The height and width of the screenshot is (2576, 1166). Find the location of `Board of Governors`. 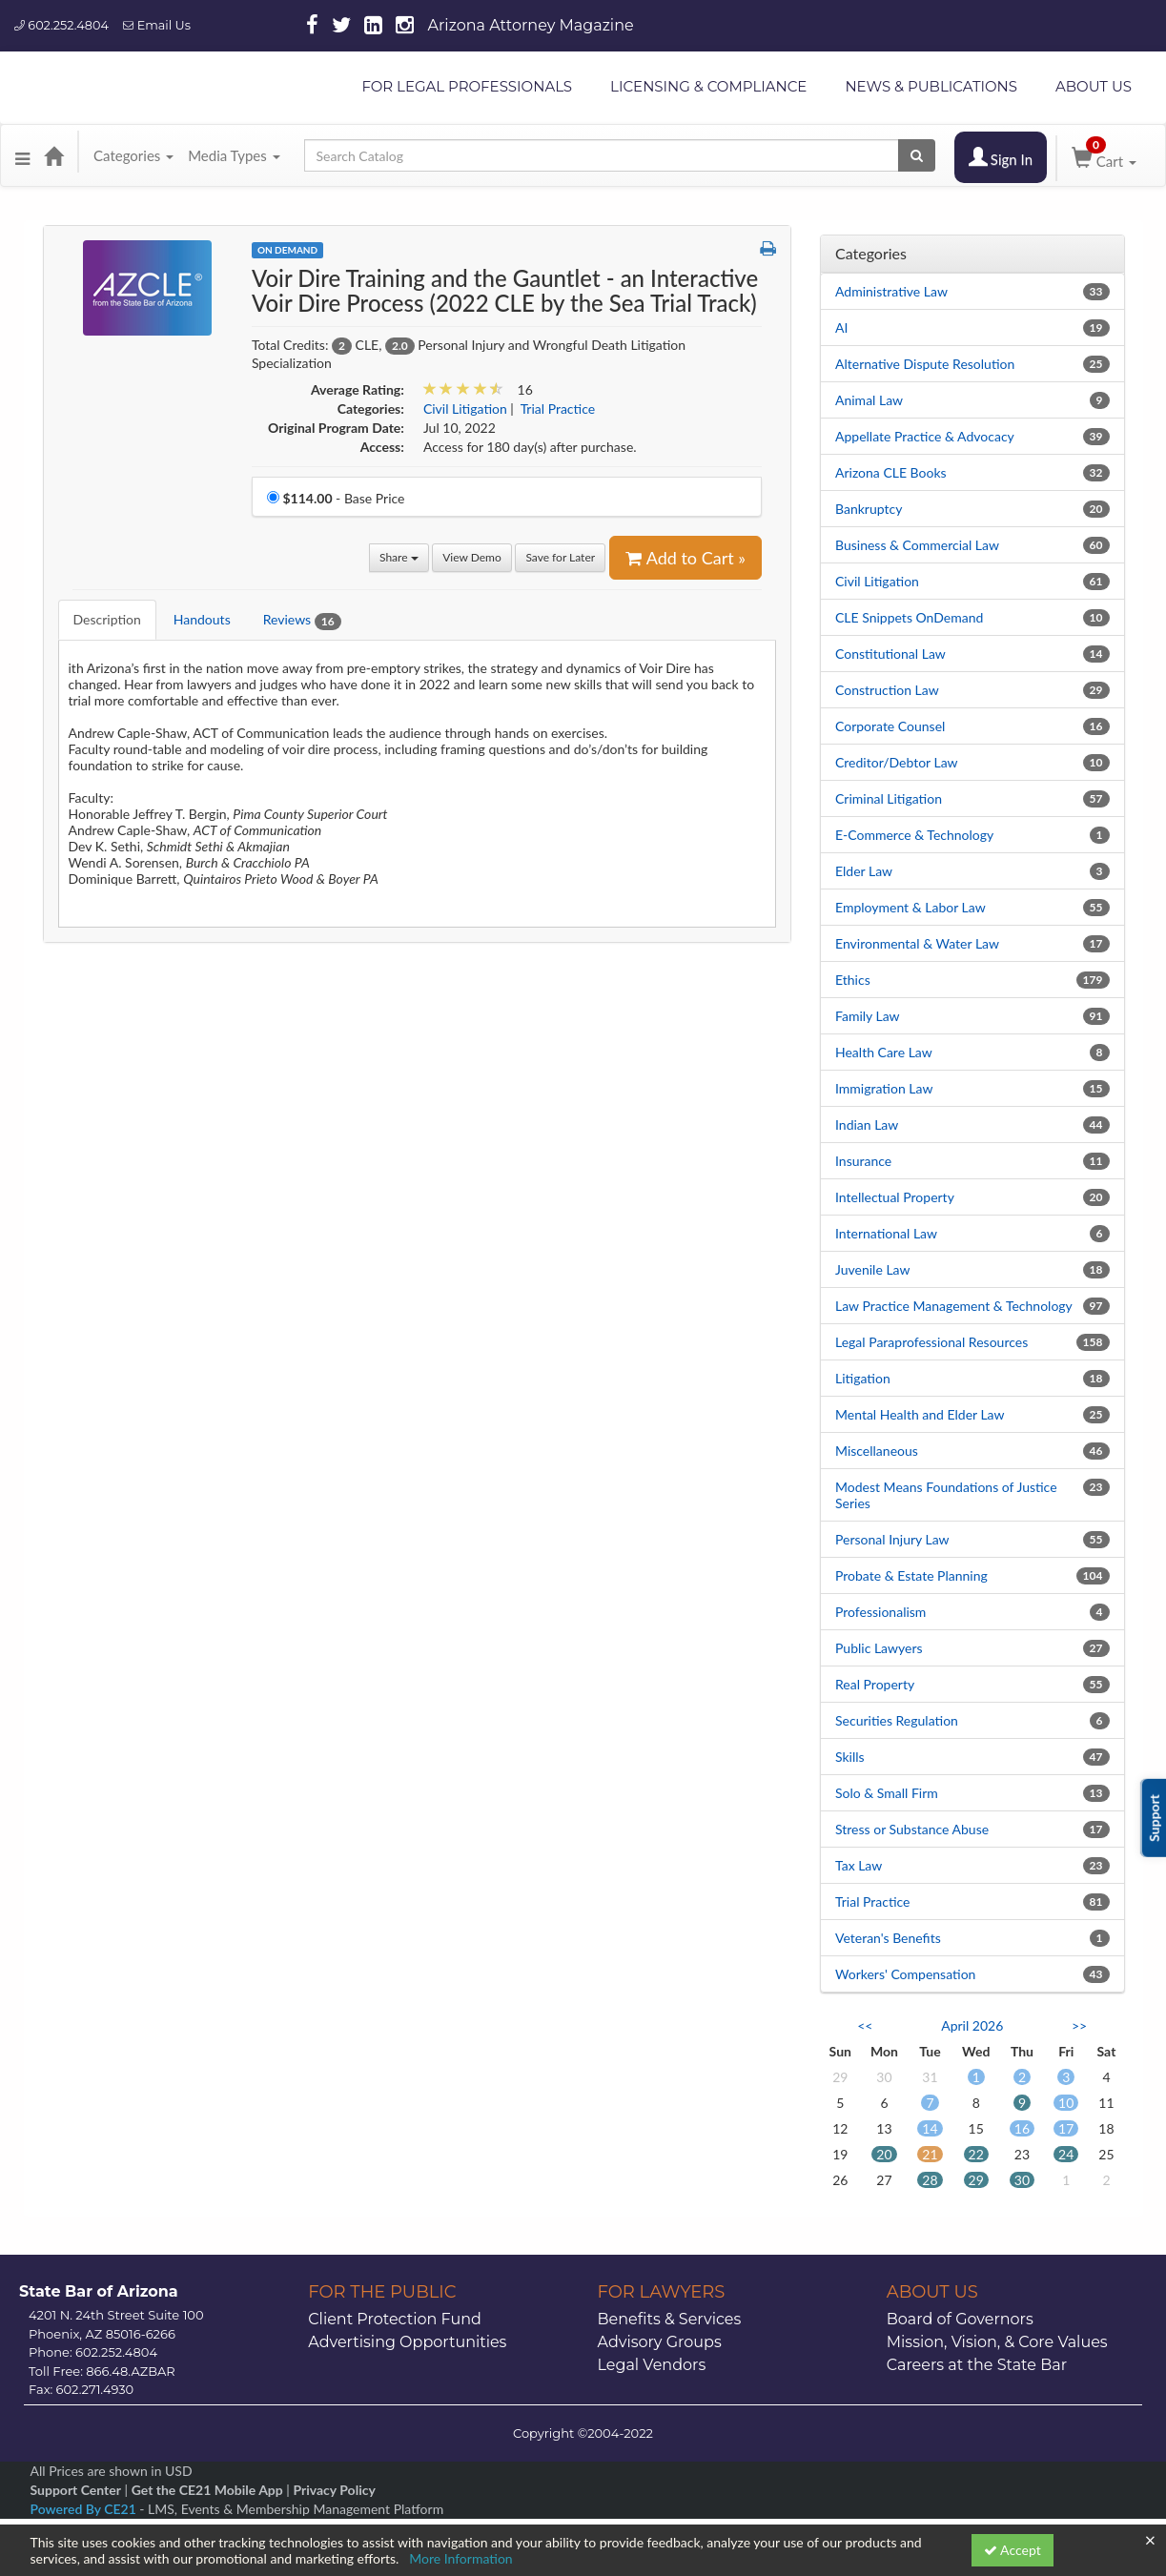

Board of Governors is located at coordinates (960, 2319).